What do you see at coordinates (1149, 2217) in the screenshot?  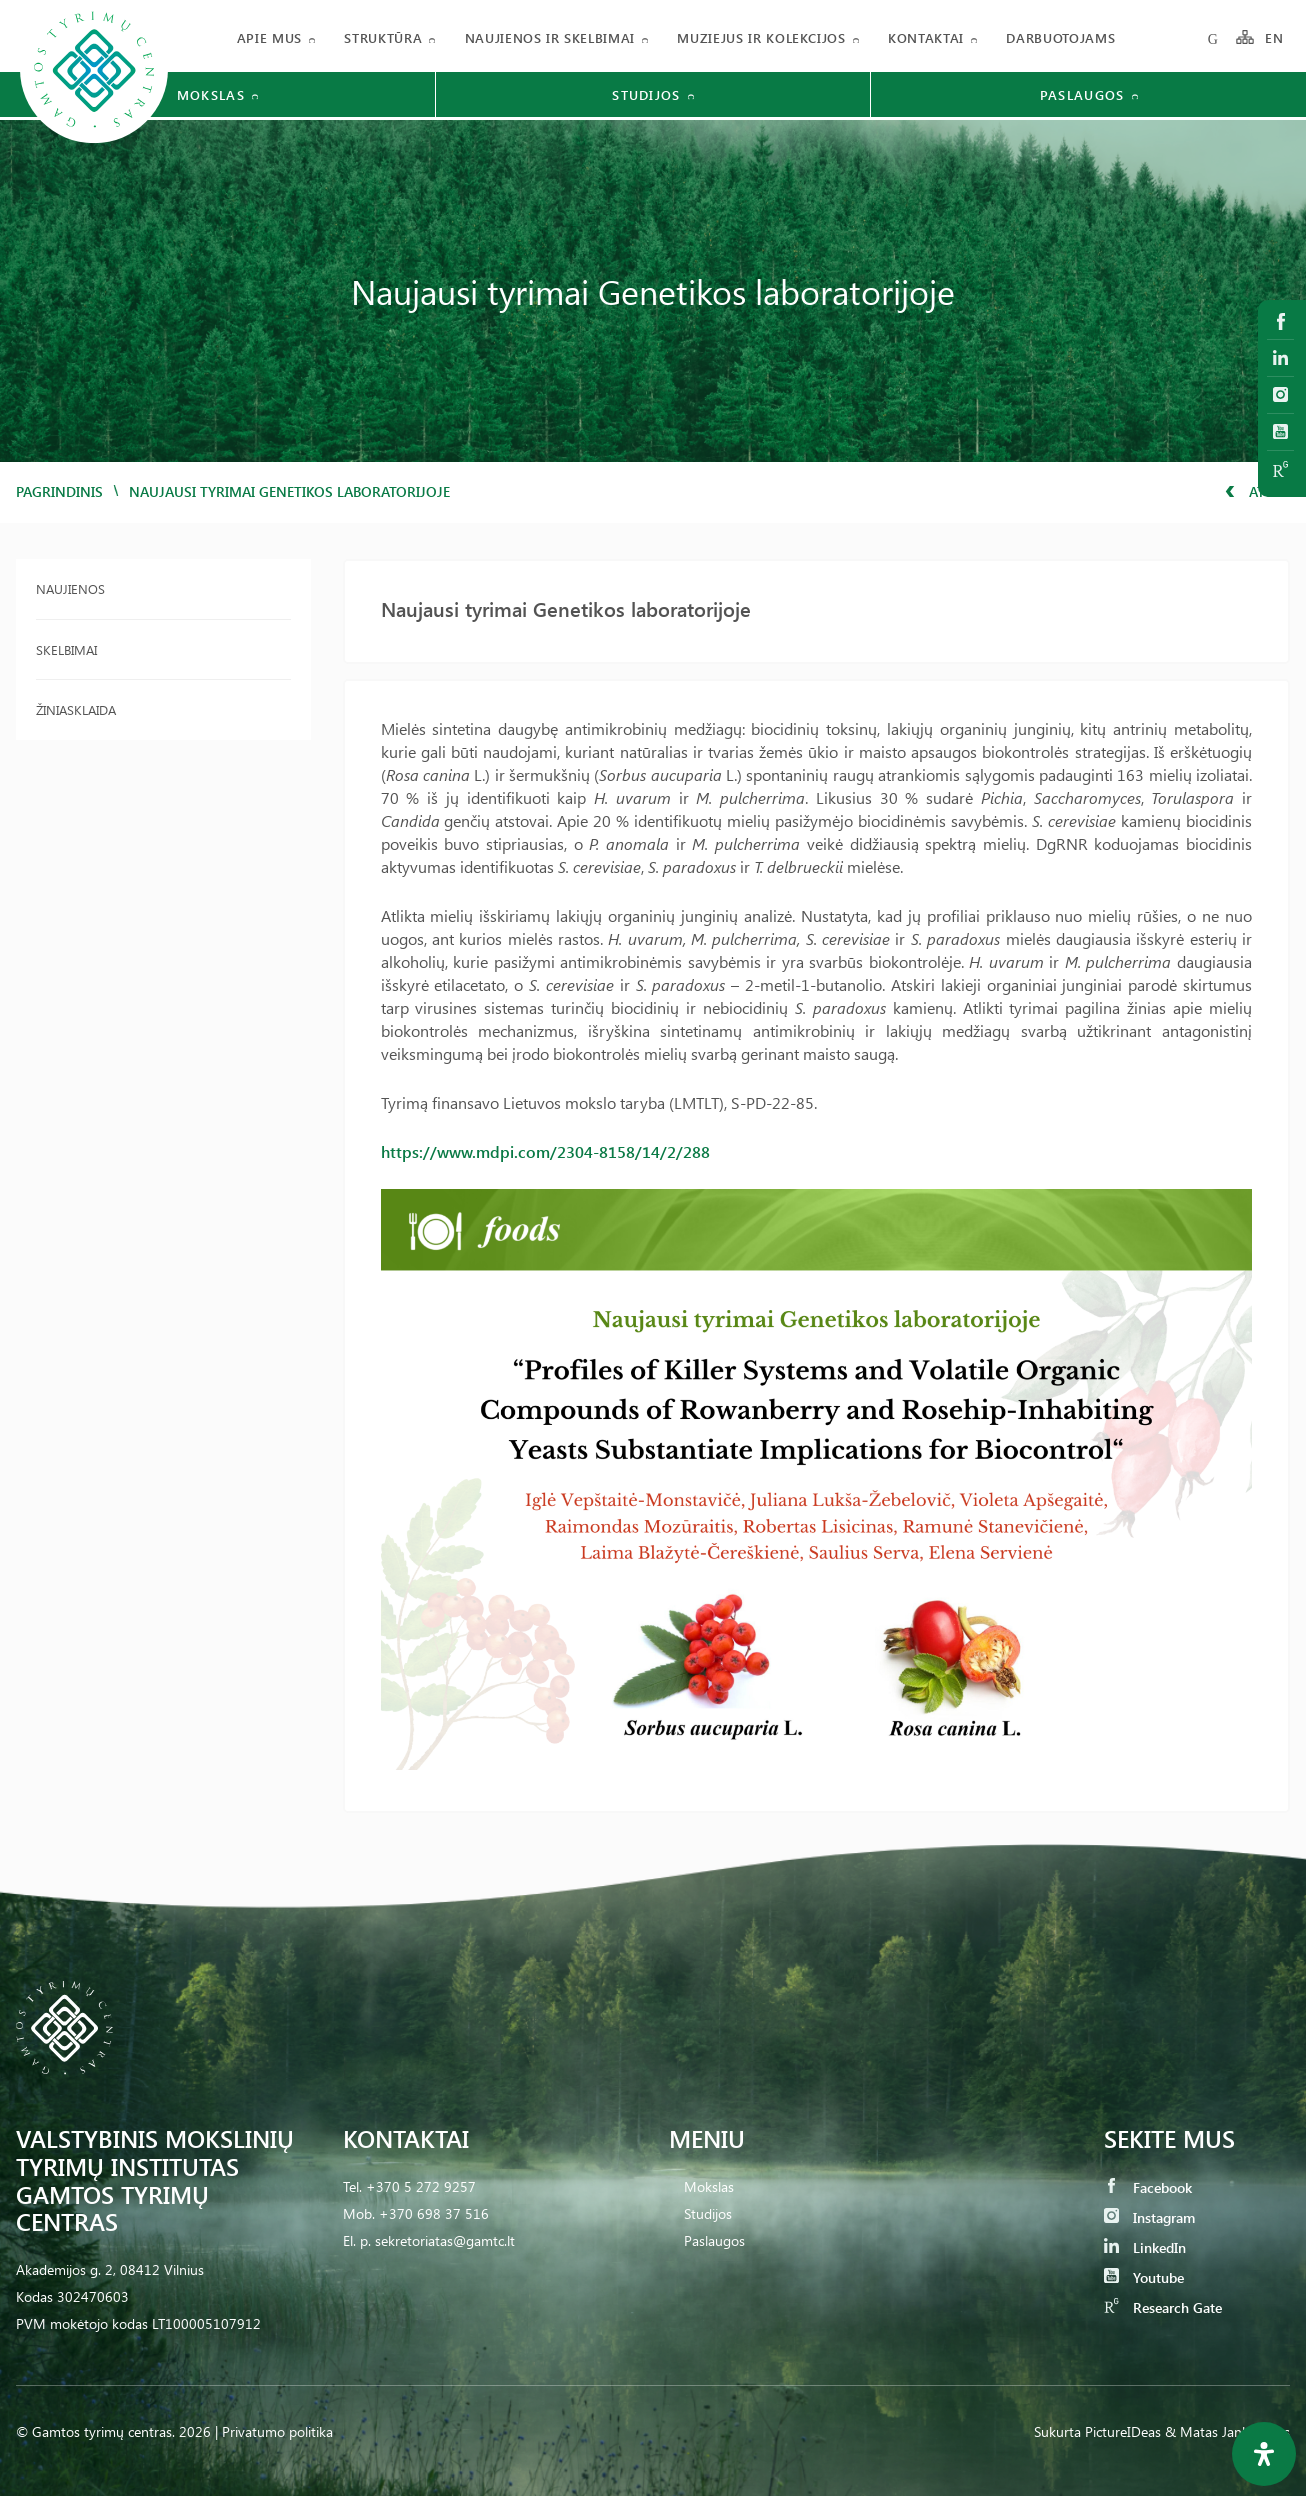 I see `Instagram` at bounding box center [1149, 2217].